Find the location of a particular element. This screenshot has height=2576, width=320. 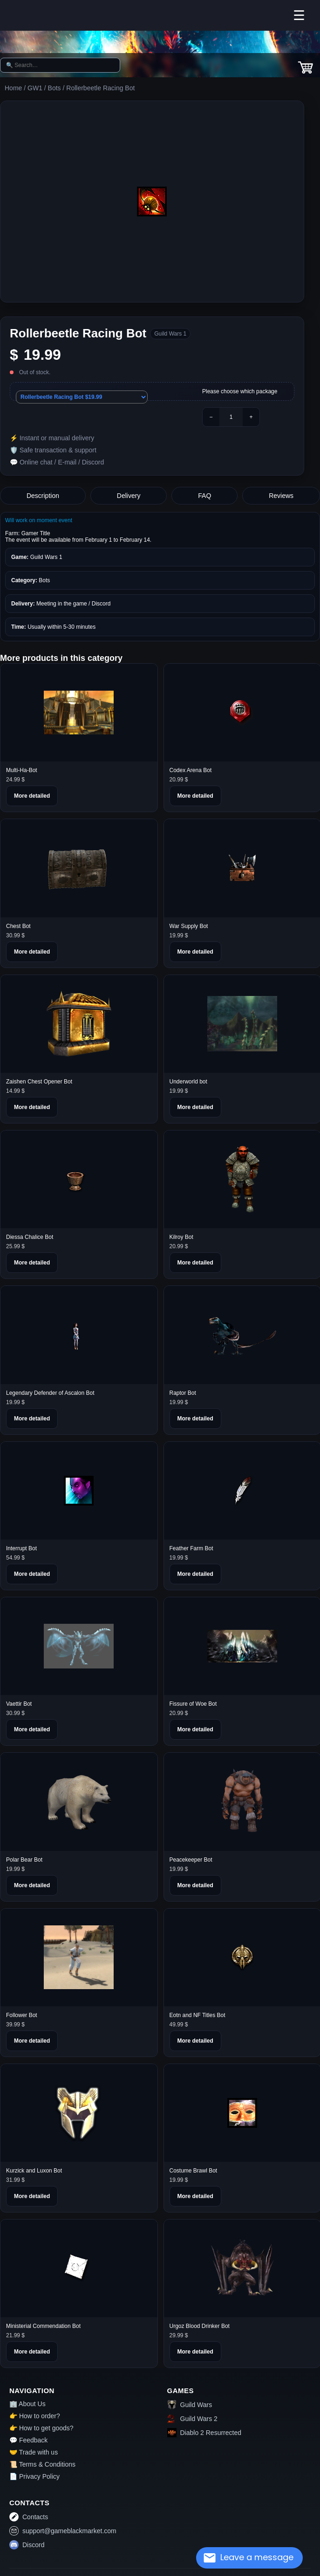

🤝 Trade with us is located at coordinates (33, 2452).